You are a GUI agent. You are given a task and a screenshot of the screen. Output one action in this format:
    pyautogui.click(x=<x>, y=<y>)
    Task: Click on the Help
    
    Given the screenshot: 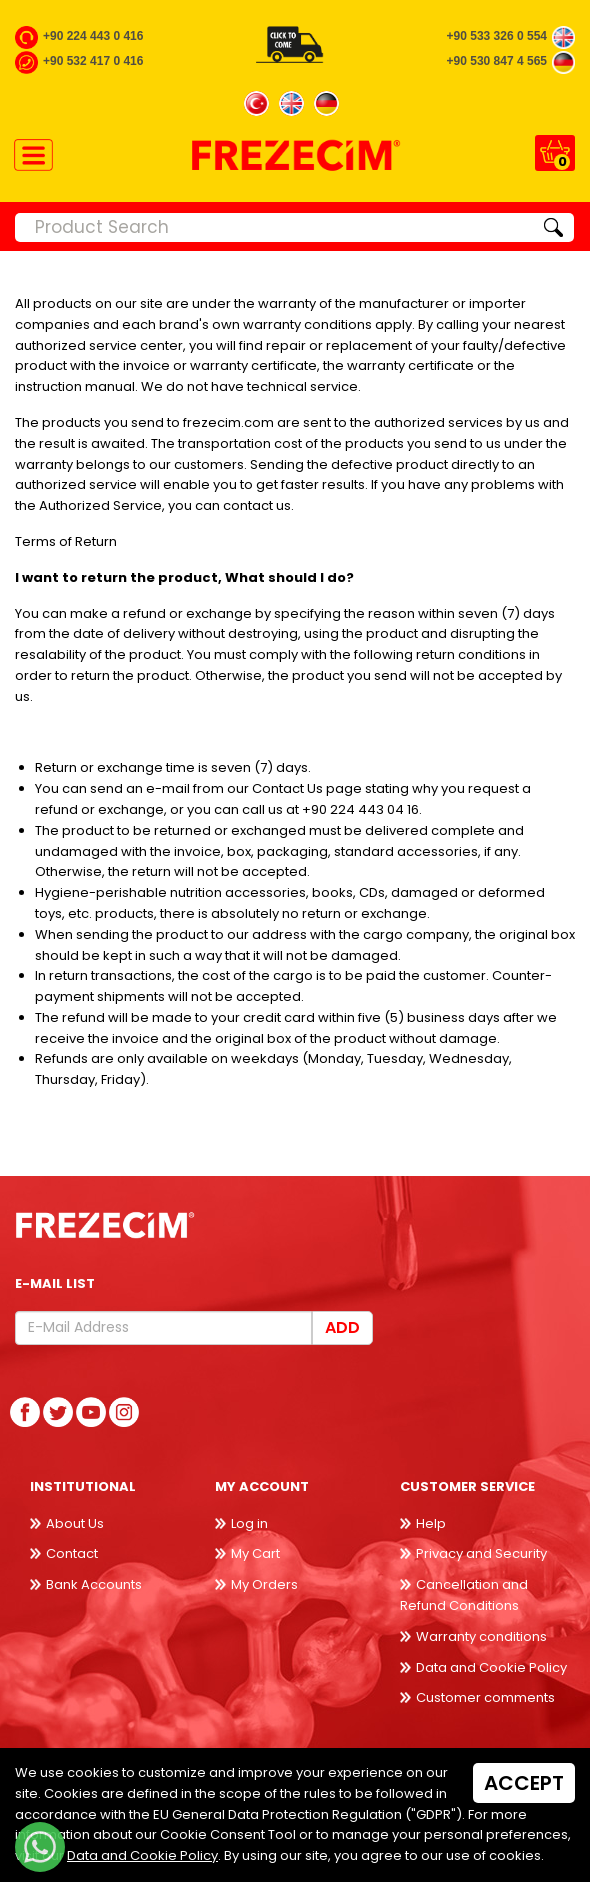 What is the action you would take?
    pyautogui.click(x=431, y=1523)
    